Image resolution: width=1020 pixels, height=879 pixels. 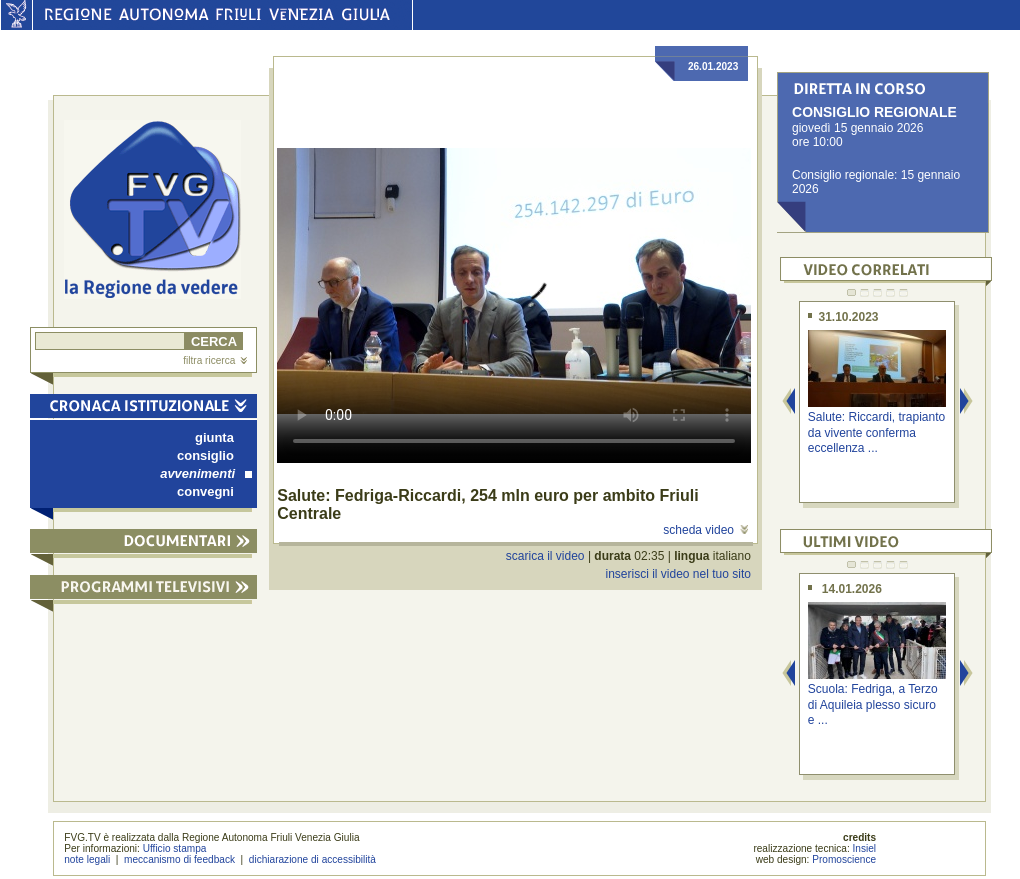 I want to click on scarica il video, so click(x=545, y=556).